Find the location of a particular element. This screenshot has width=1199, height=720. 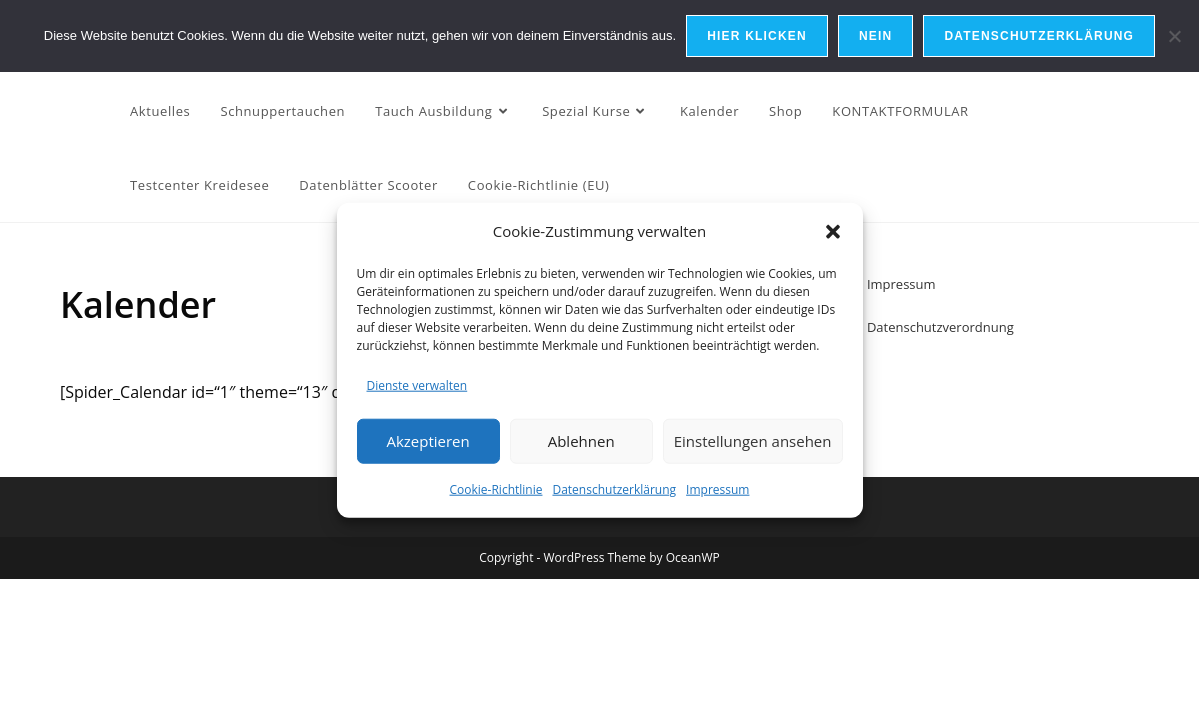

Impressum is located at coordinates (717, 489).